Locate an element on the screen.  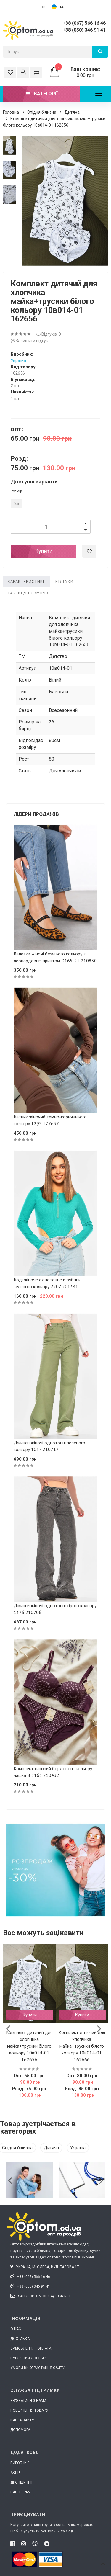
Відгуків: 0 is located at coordinates (48, 334).